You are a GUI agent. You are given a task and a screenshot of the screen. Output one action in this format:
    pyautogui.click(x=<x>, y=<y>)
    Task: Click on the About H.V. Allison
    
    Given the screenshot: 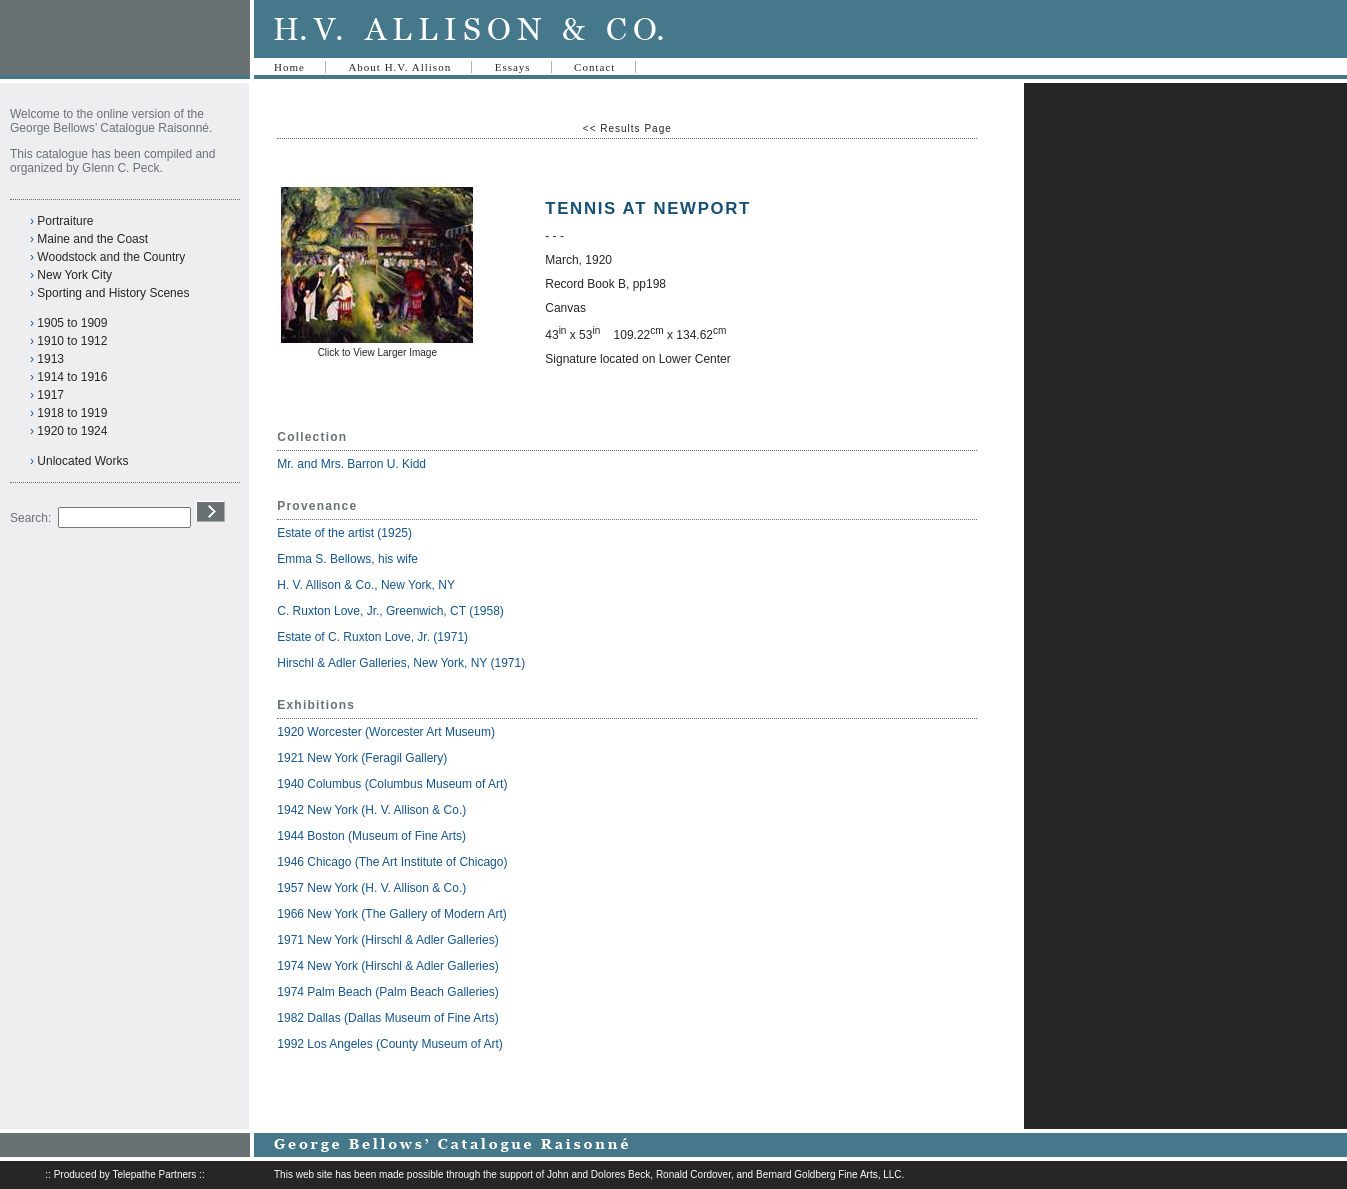 What is the action you would take?
    pyautogui.click(x=399, y=67)
    